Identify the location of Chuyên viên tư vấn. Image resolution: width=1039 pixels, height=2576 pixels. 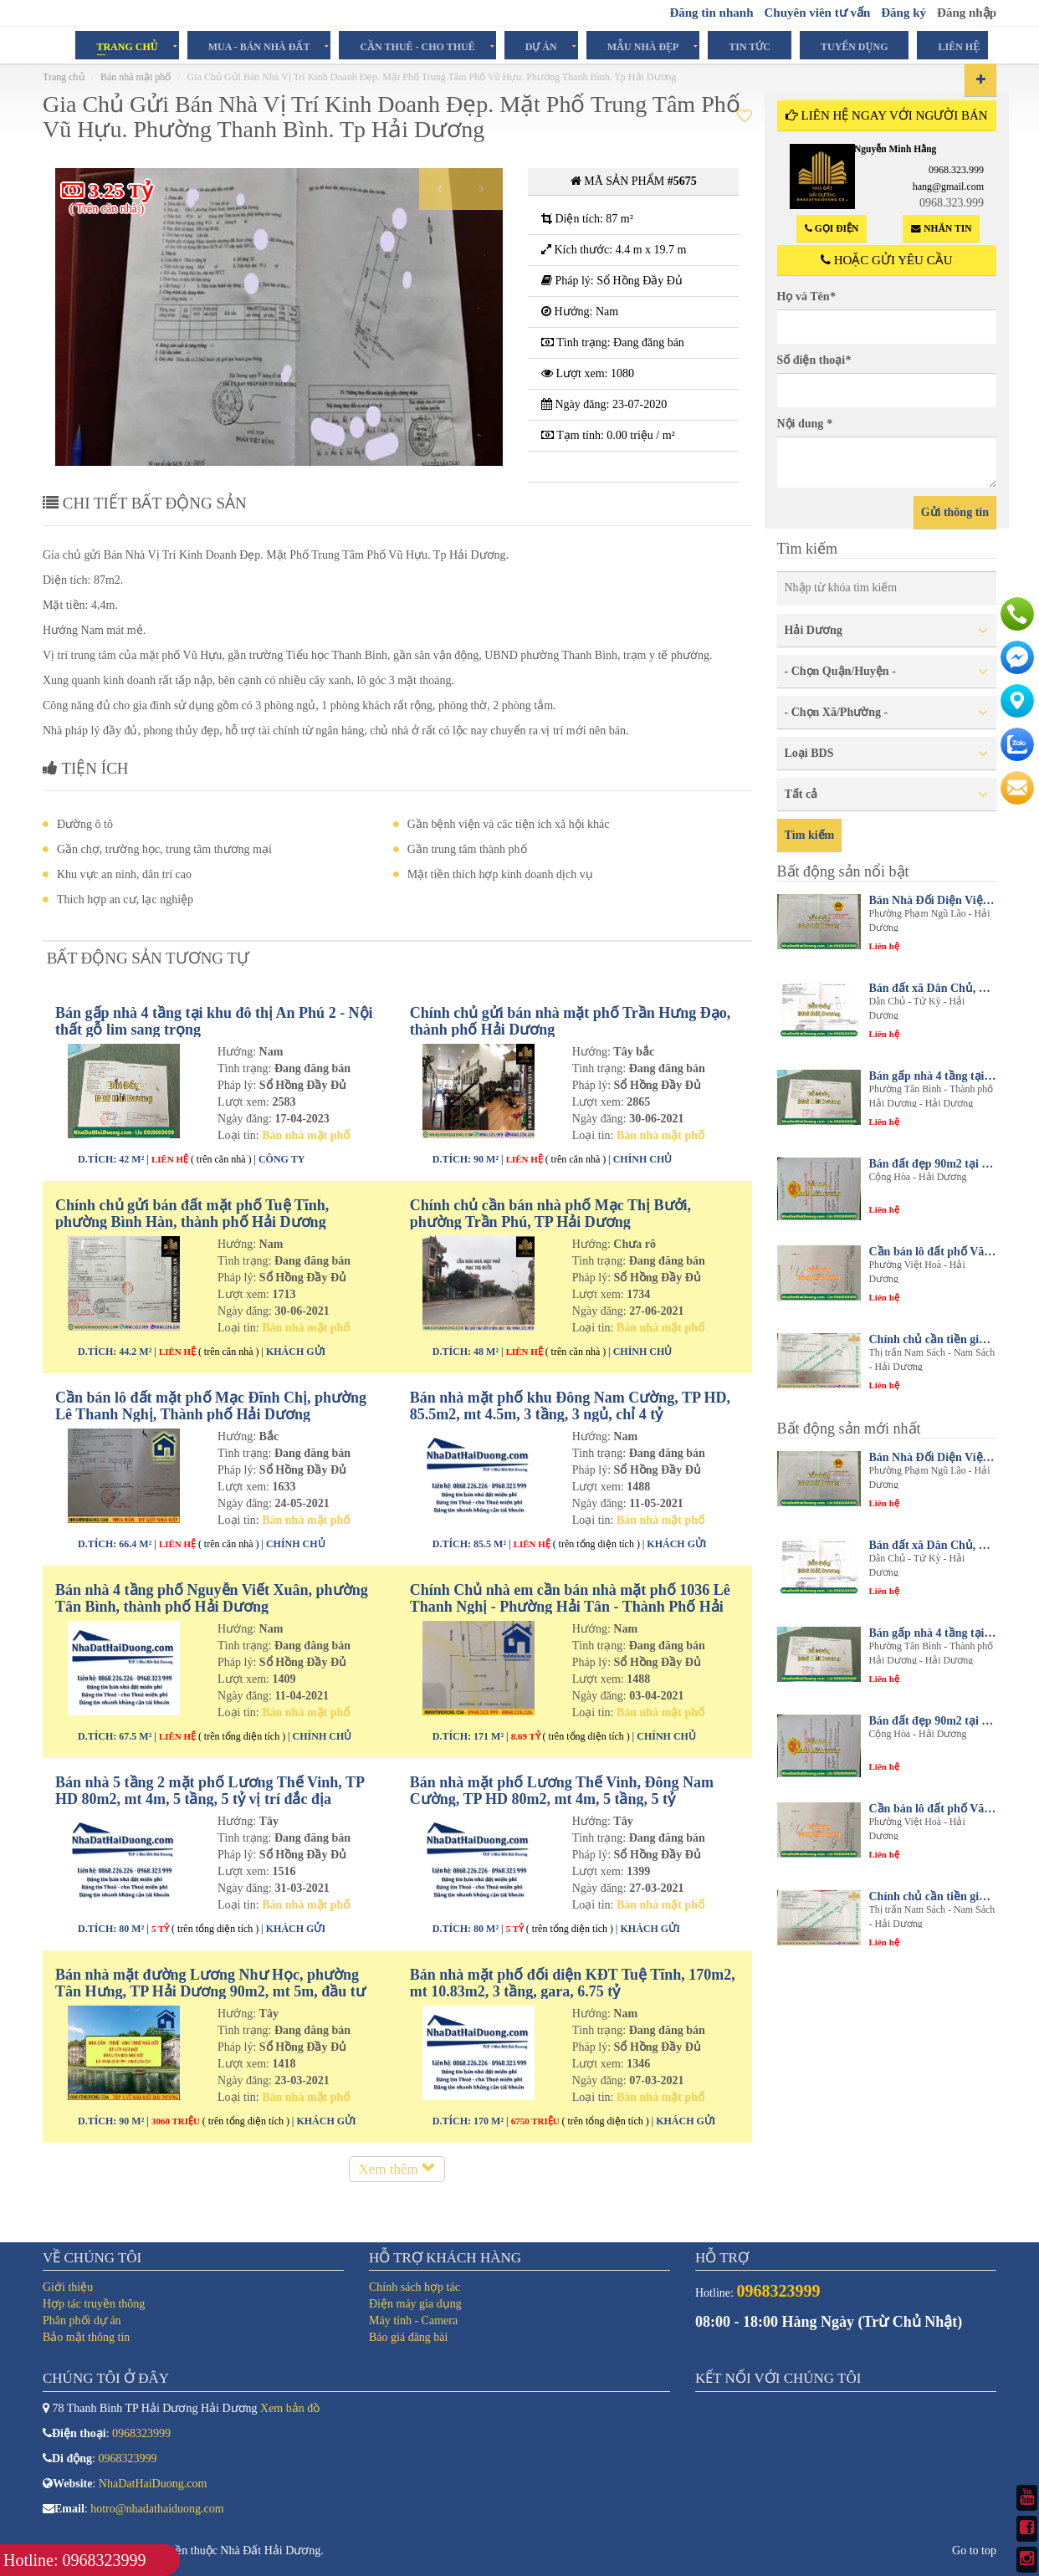
(817, 12).